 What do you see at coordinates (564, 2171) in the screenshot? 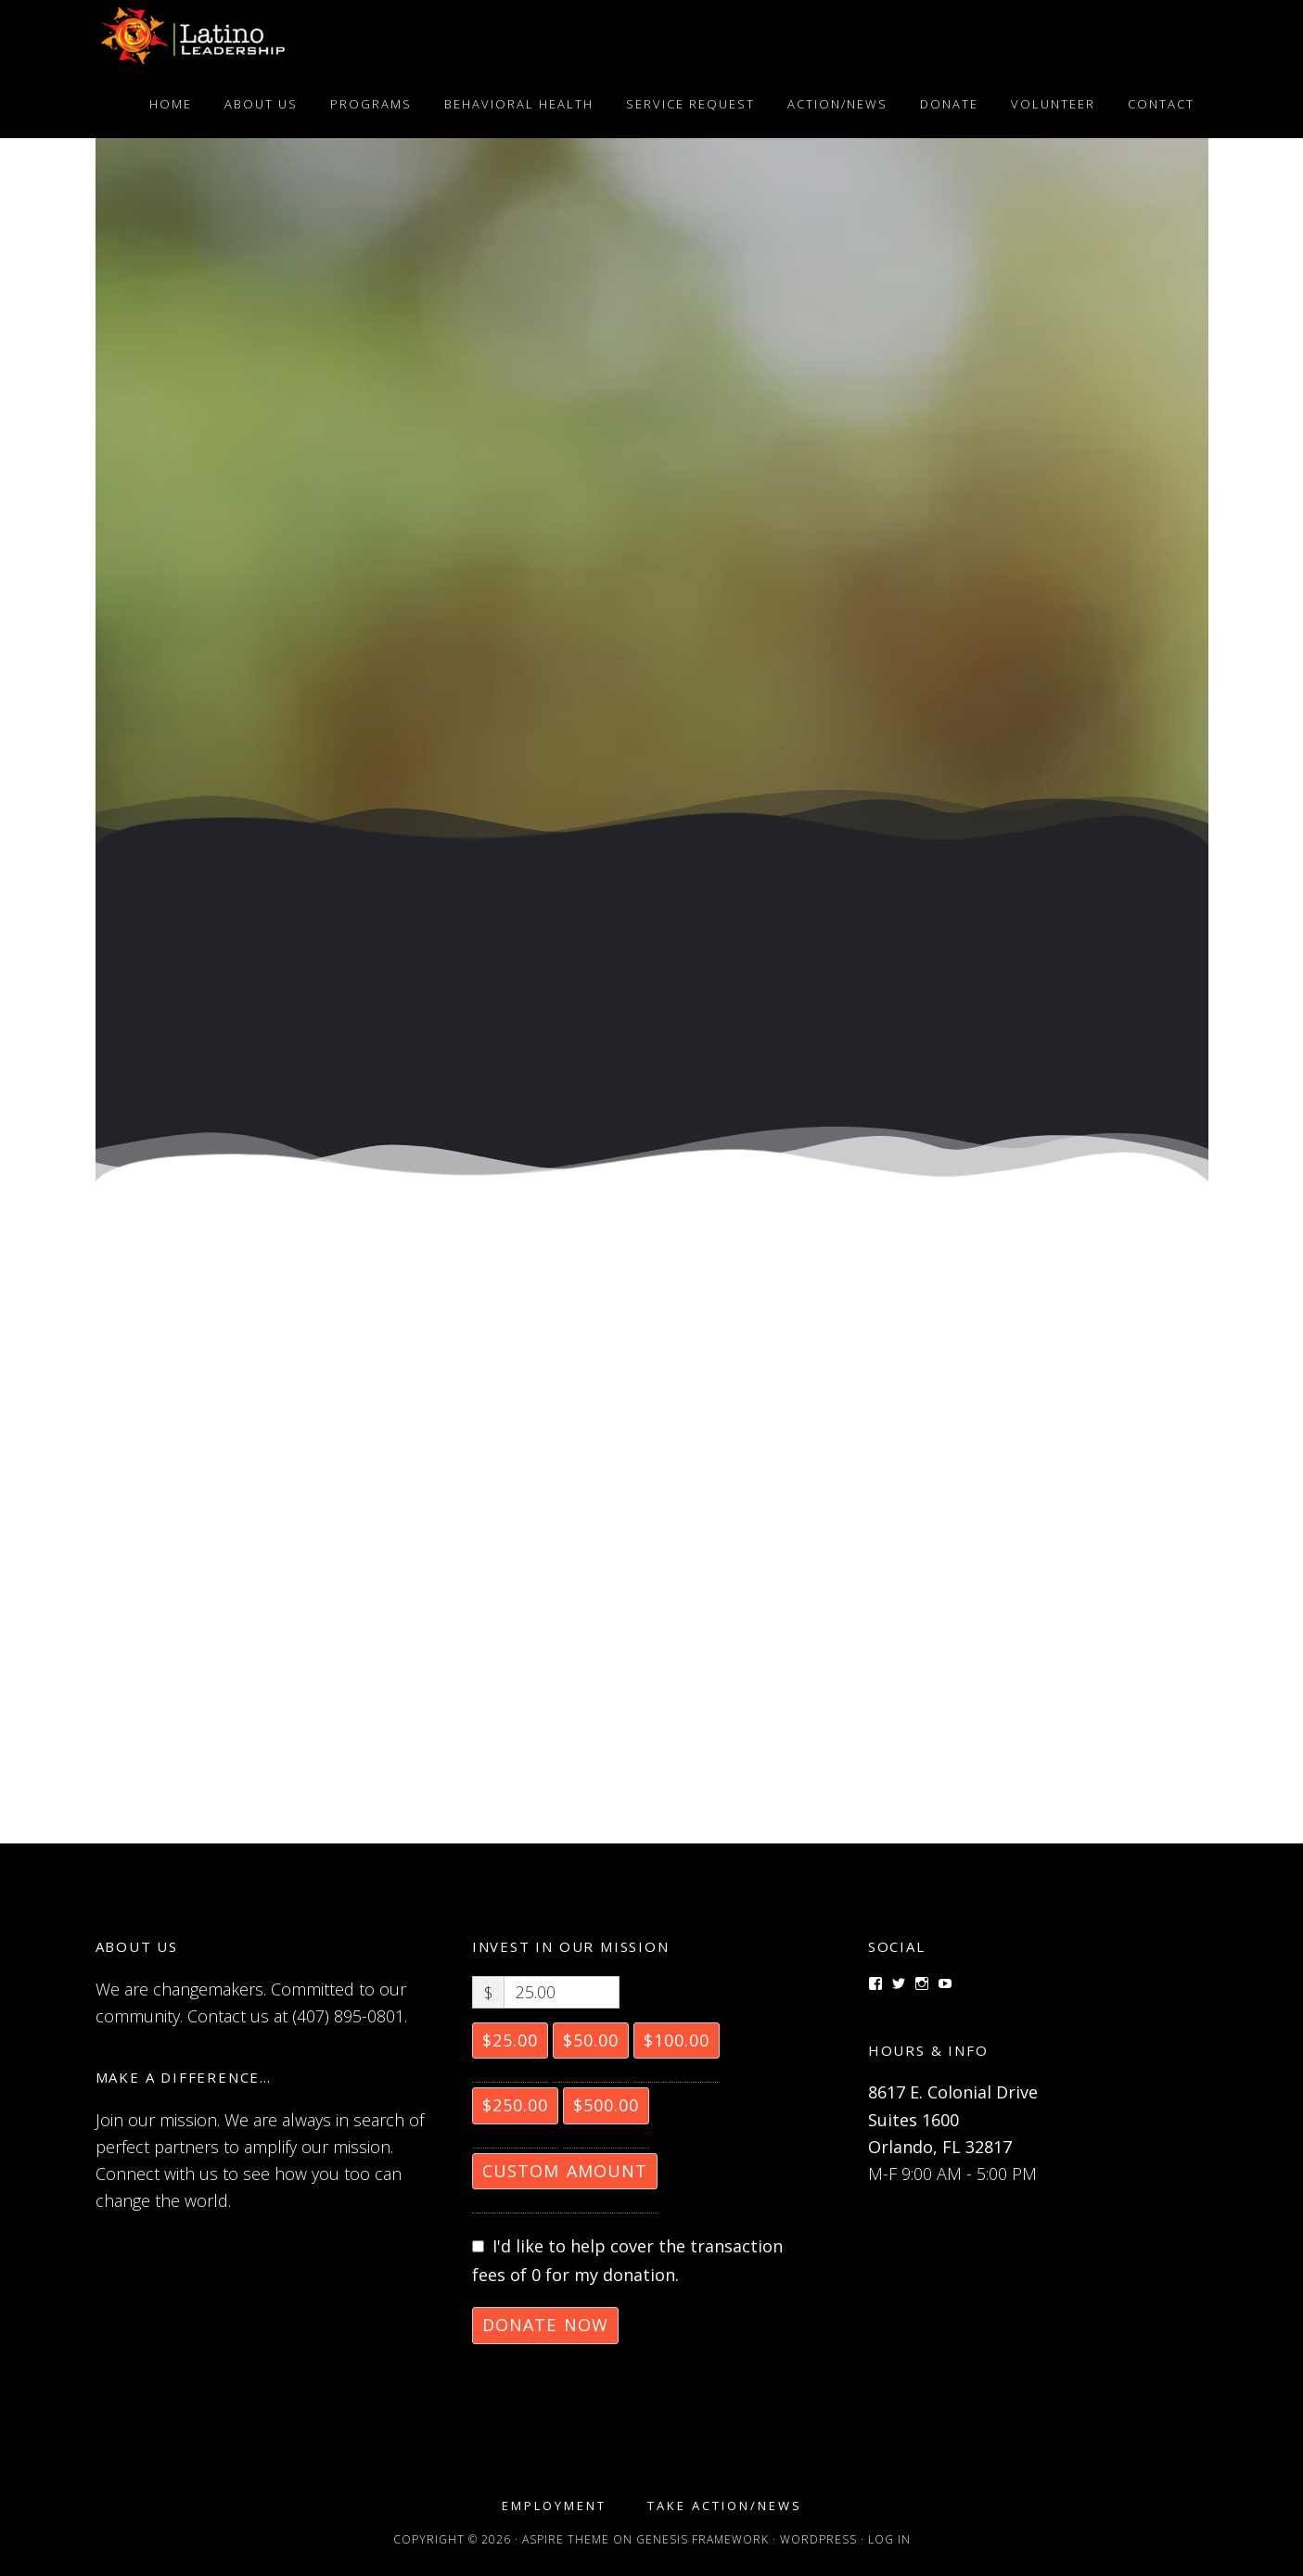
I see `Custom Amount` at bounding box center [564, 2171].